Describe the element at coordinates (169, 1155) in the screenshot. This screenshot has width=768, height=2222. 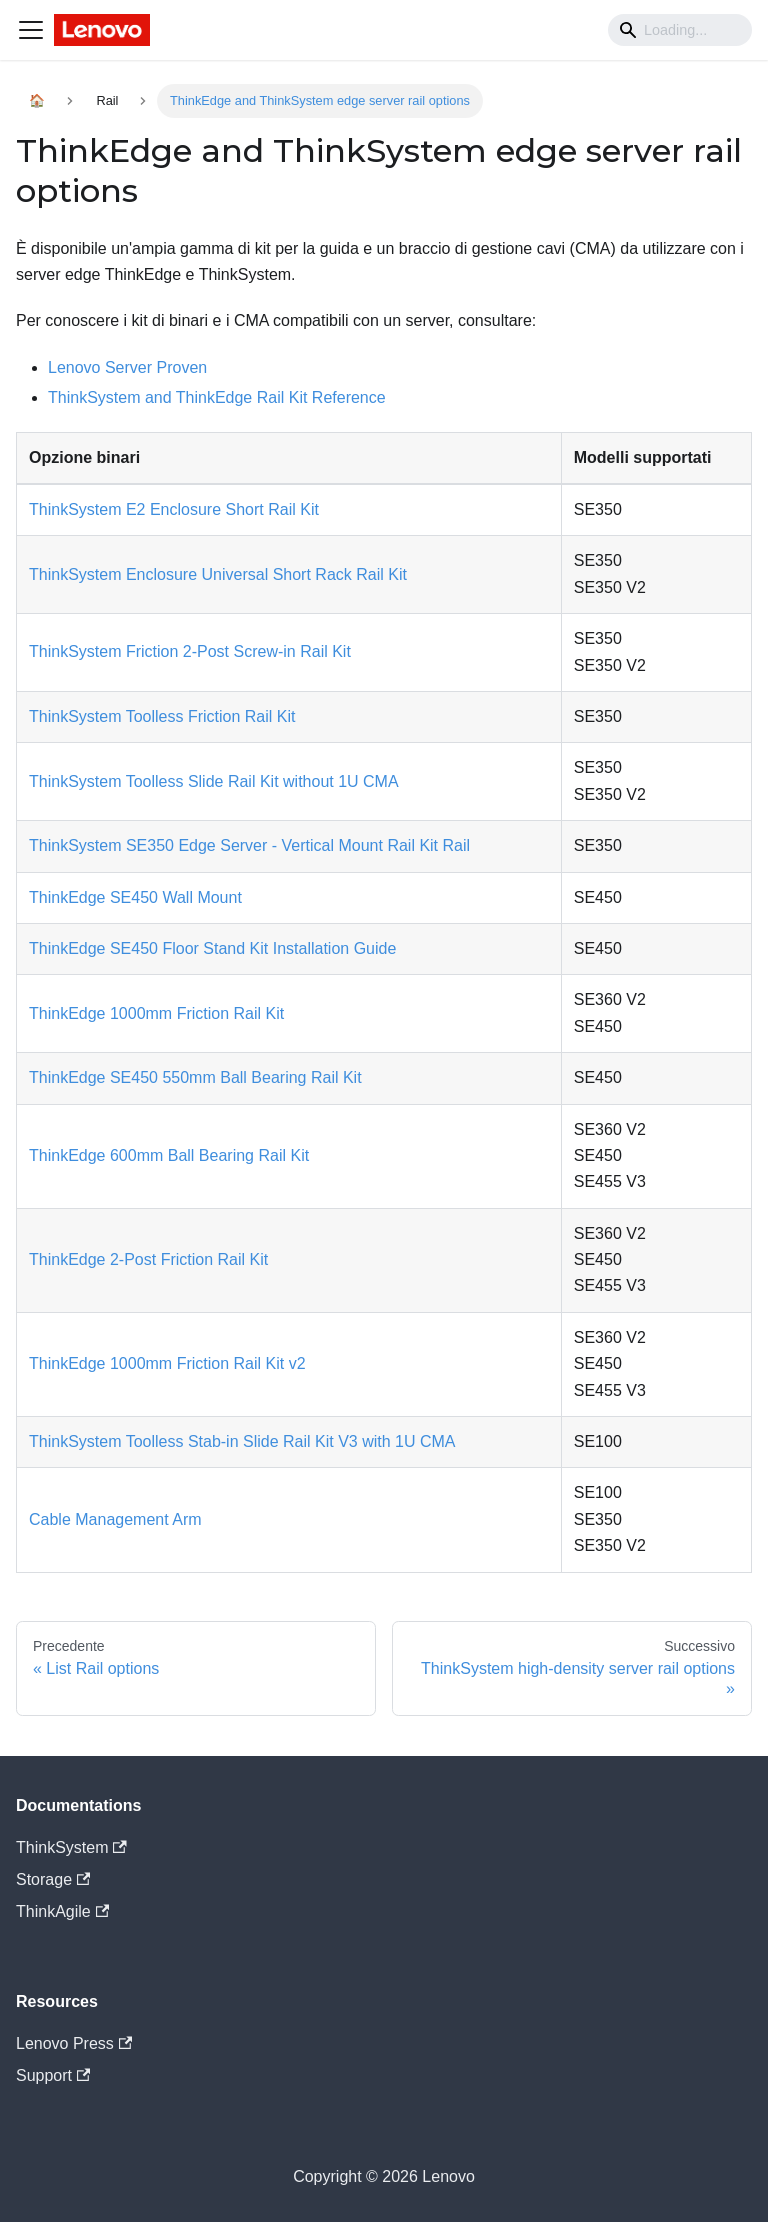
I see `ThinkEdge 600mm Ball Bearing Rail Kit` at that location.